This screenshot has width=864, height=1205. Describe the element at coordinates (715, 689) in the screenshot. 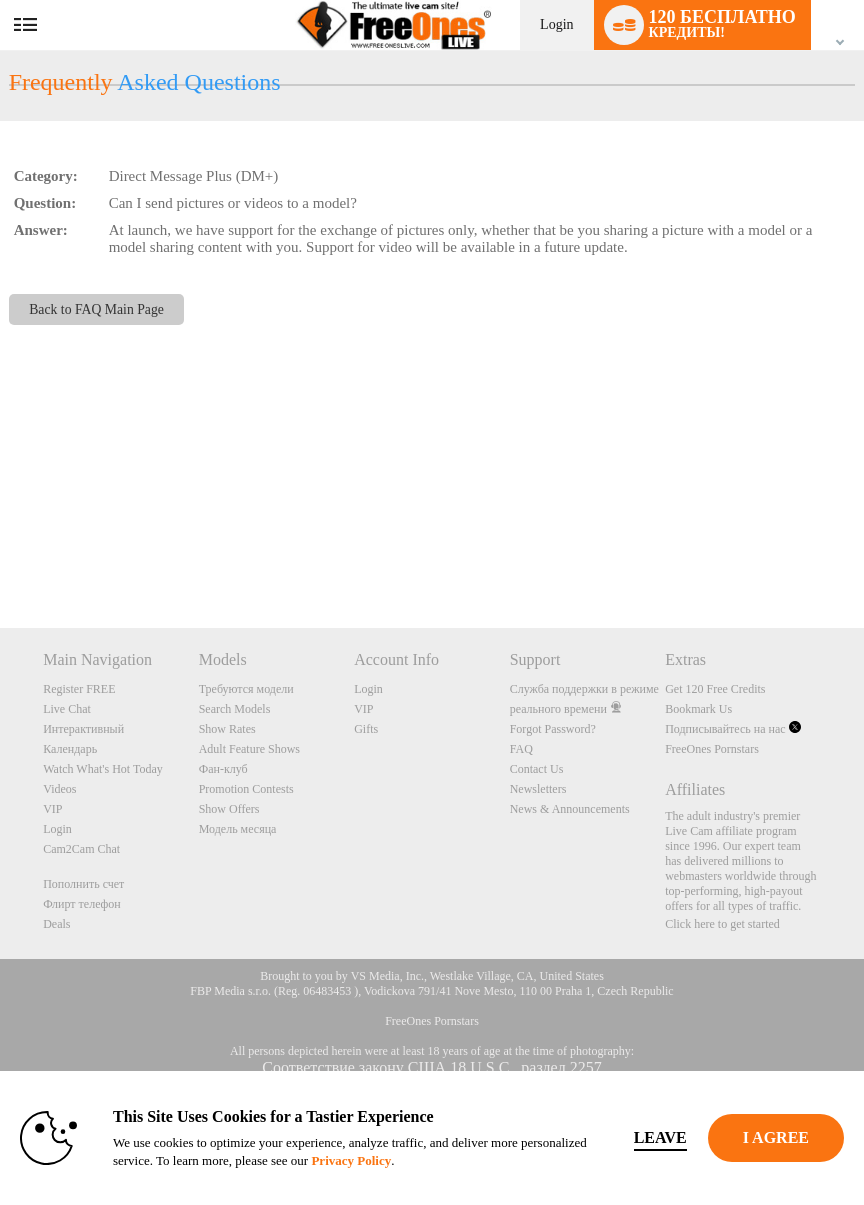

I see `Get 120 Free Credits` at that location.